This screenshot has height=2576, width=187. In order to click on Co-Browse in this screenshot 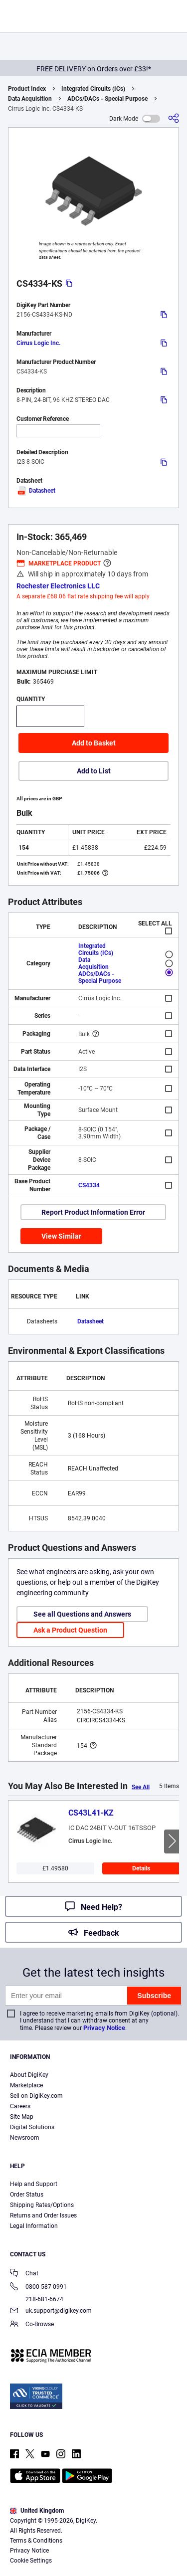, I will do `click(32, 2325)`.